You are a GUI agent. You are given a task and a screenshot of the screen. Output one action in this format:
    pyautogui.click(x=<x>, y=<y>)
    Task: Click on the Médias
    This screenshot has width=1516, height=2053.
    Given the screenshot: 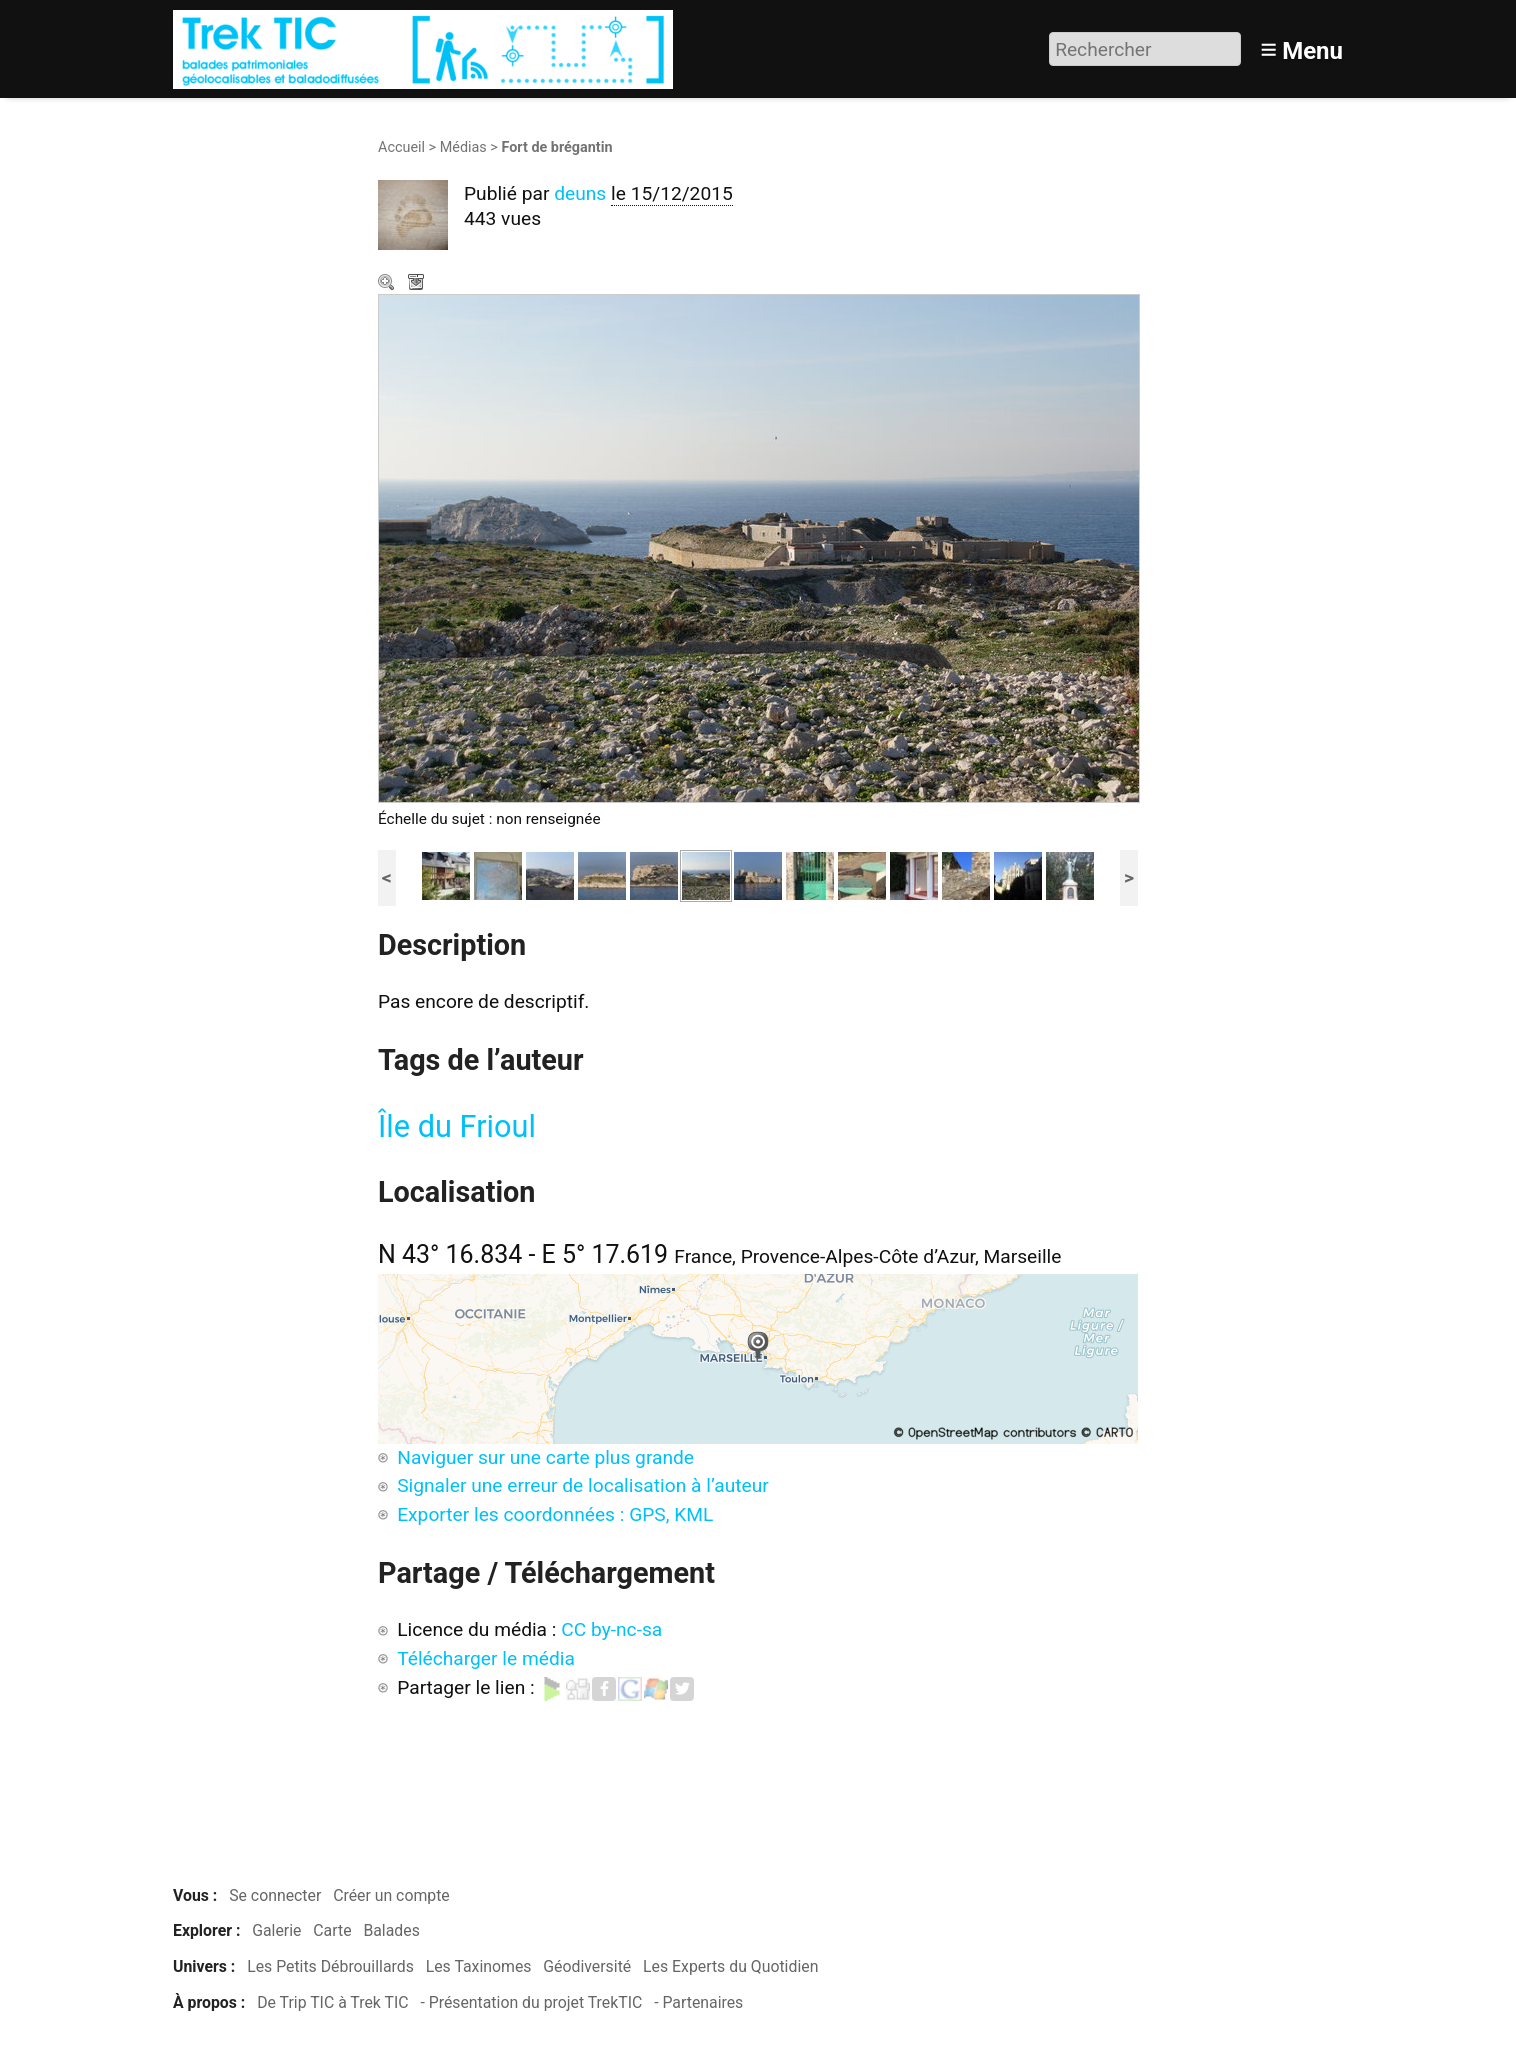 What is the action you would take?
    pyautogui.click(x=463, y=147)
    